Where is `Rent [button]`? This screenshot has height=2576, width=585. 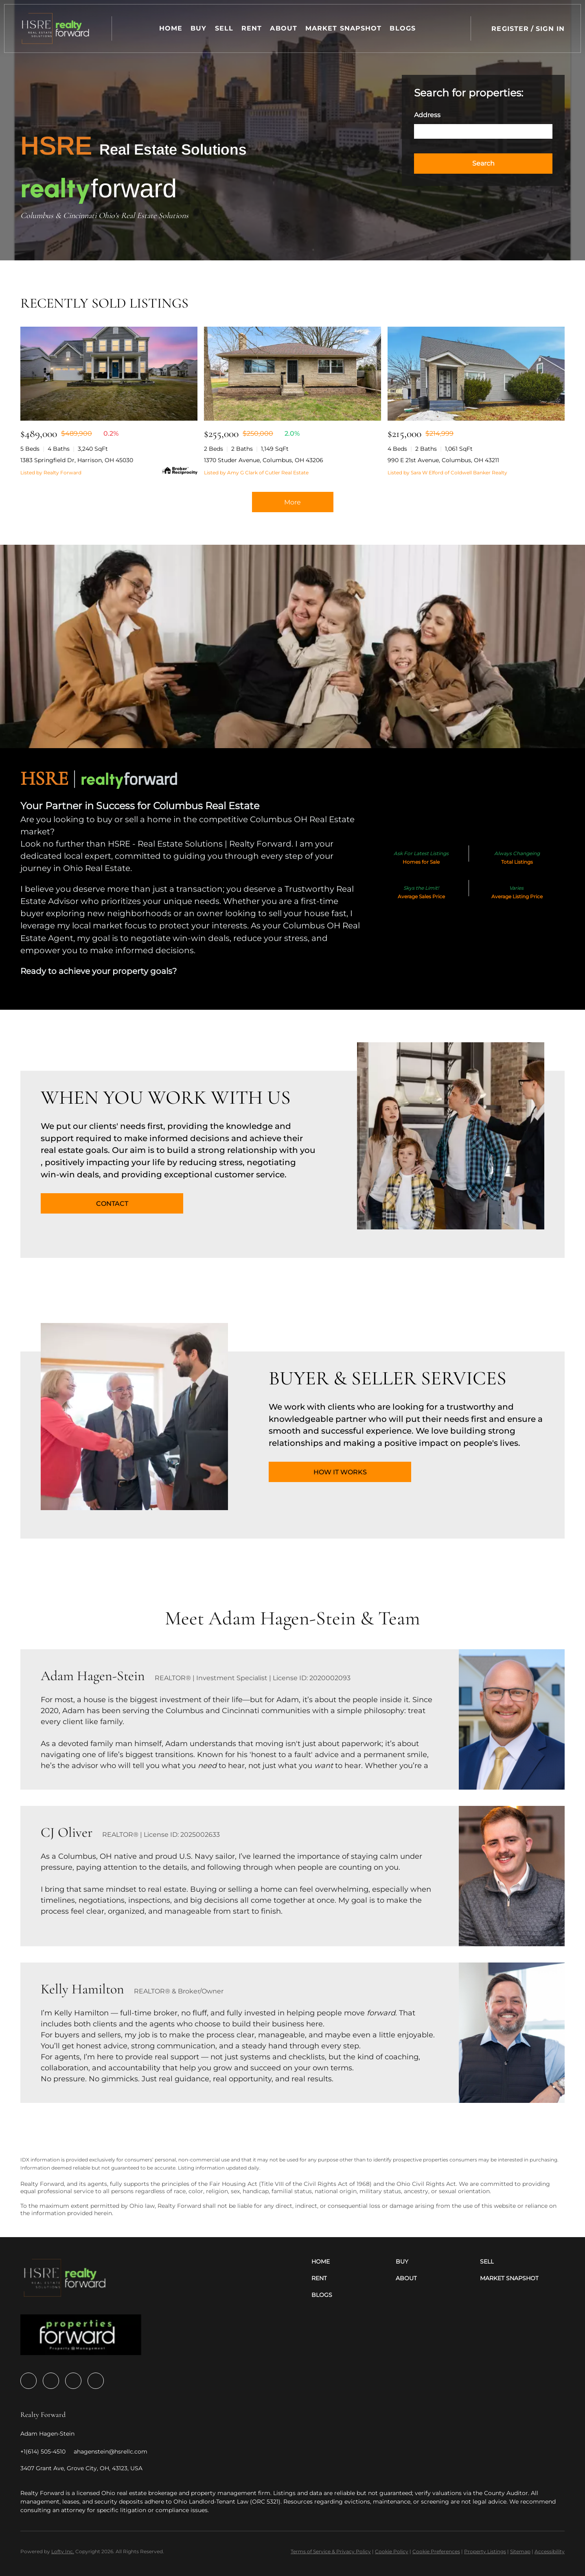
Rent [button] is located at coordinates (252, 28).